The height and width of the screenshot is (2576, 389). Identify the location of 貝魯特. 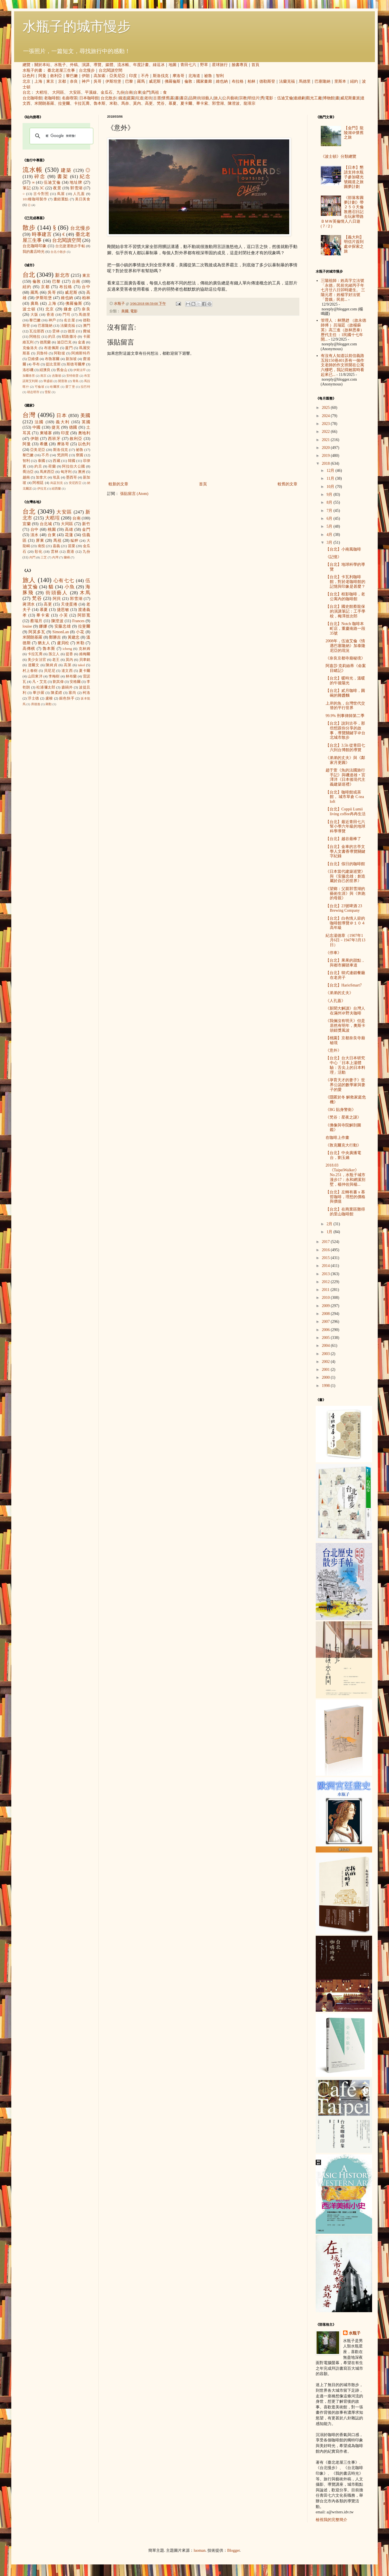
(42, 353).